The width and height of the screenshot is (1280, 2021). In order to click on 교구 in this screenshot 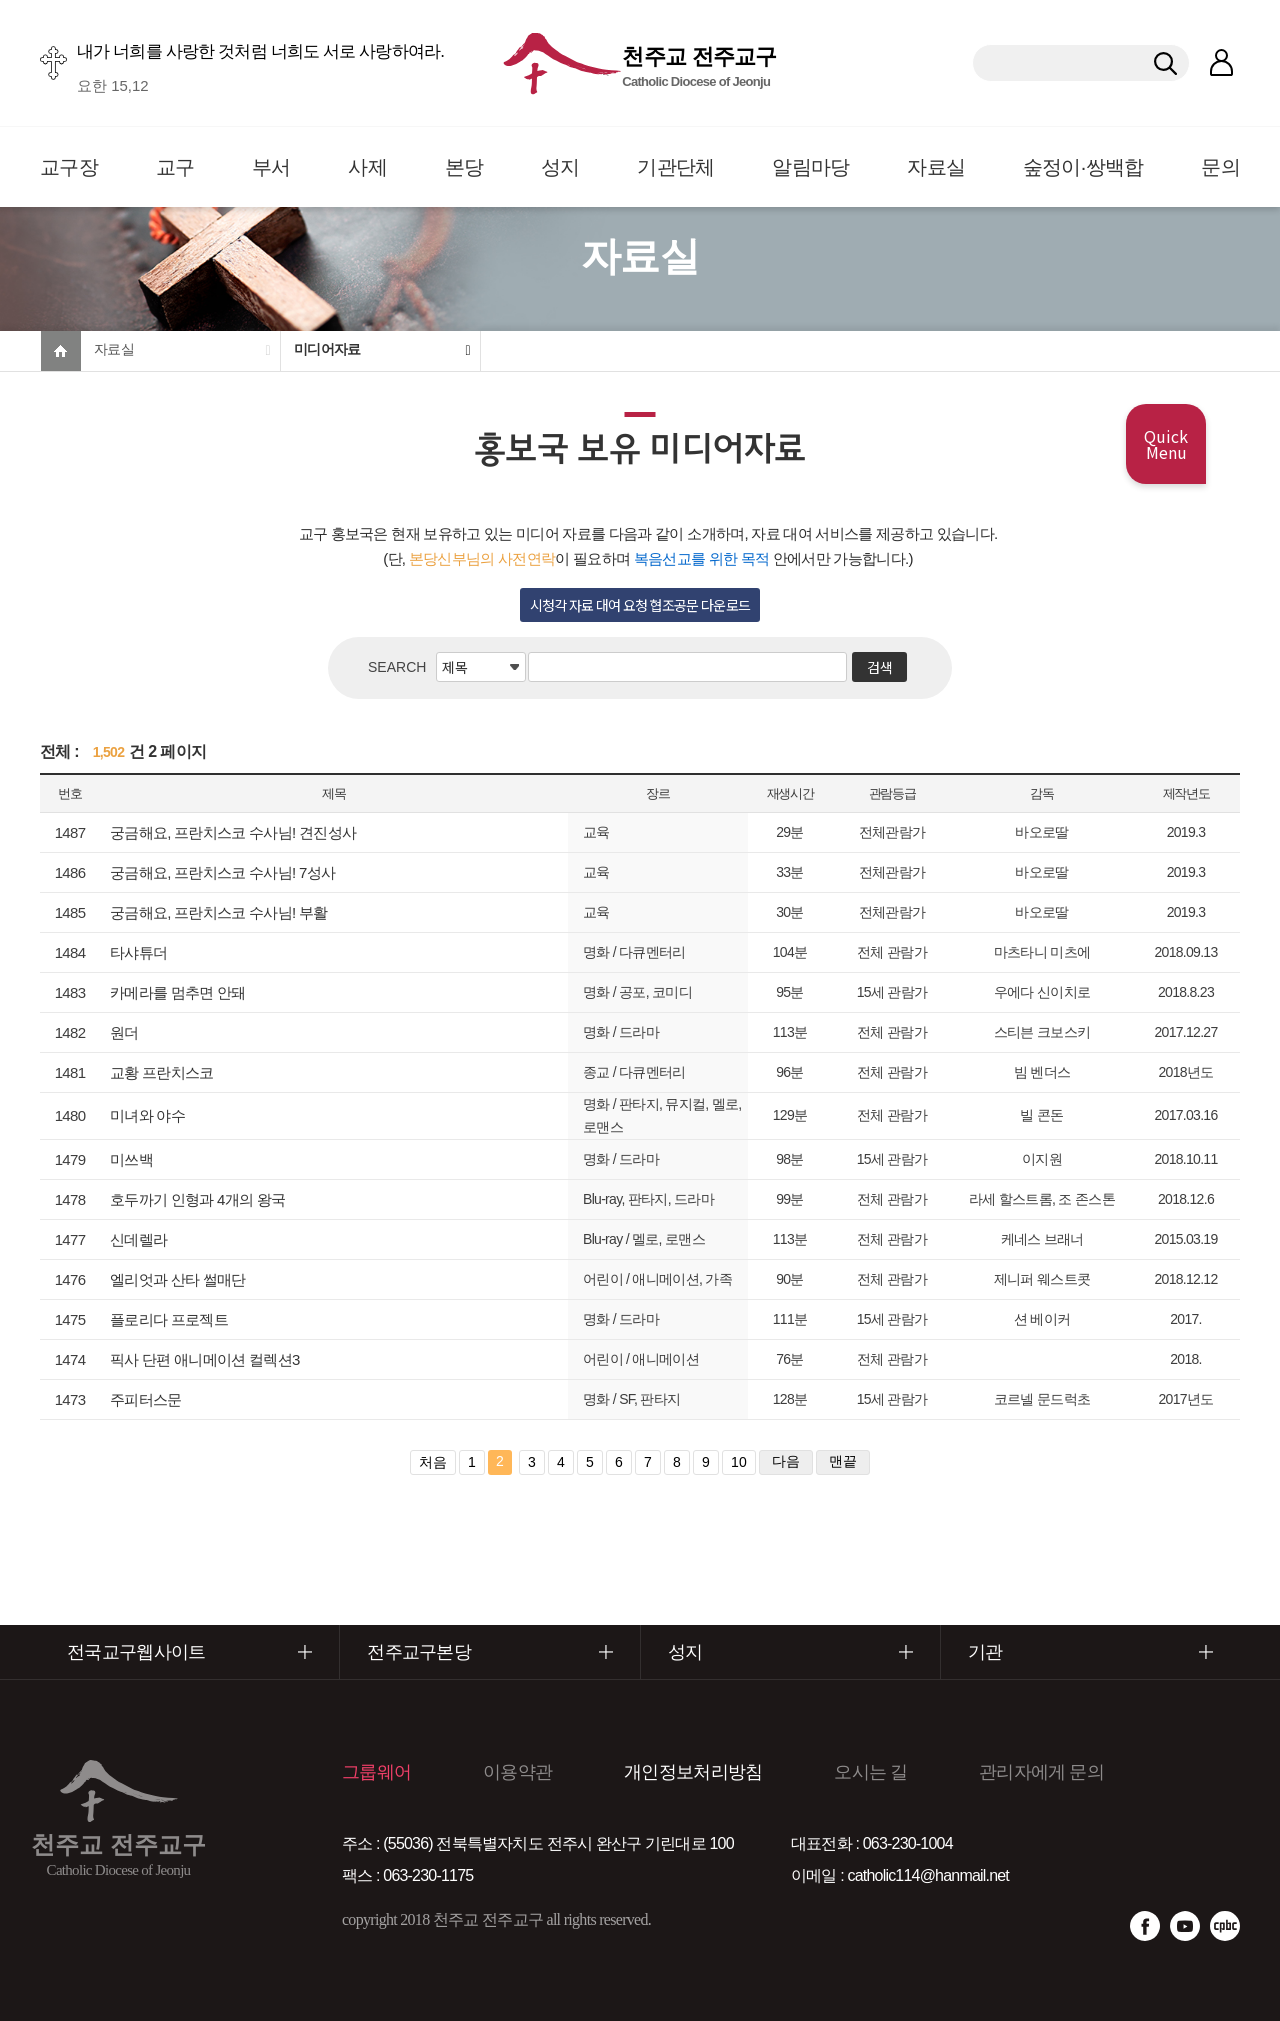, I will do `click(175, 167)`.